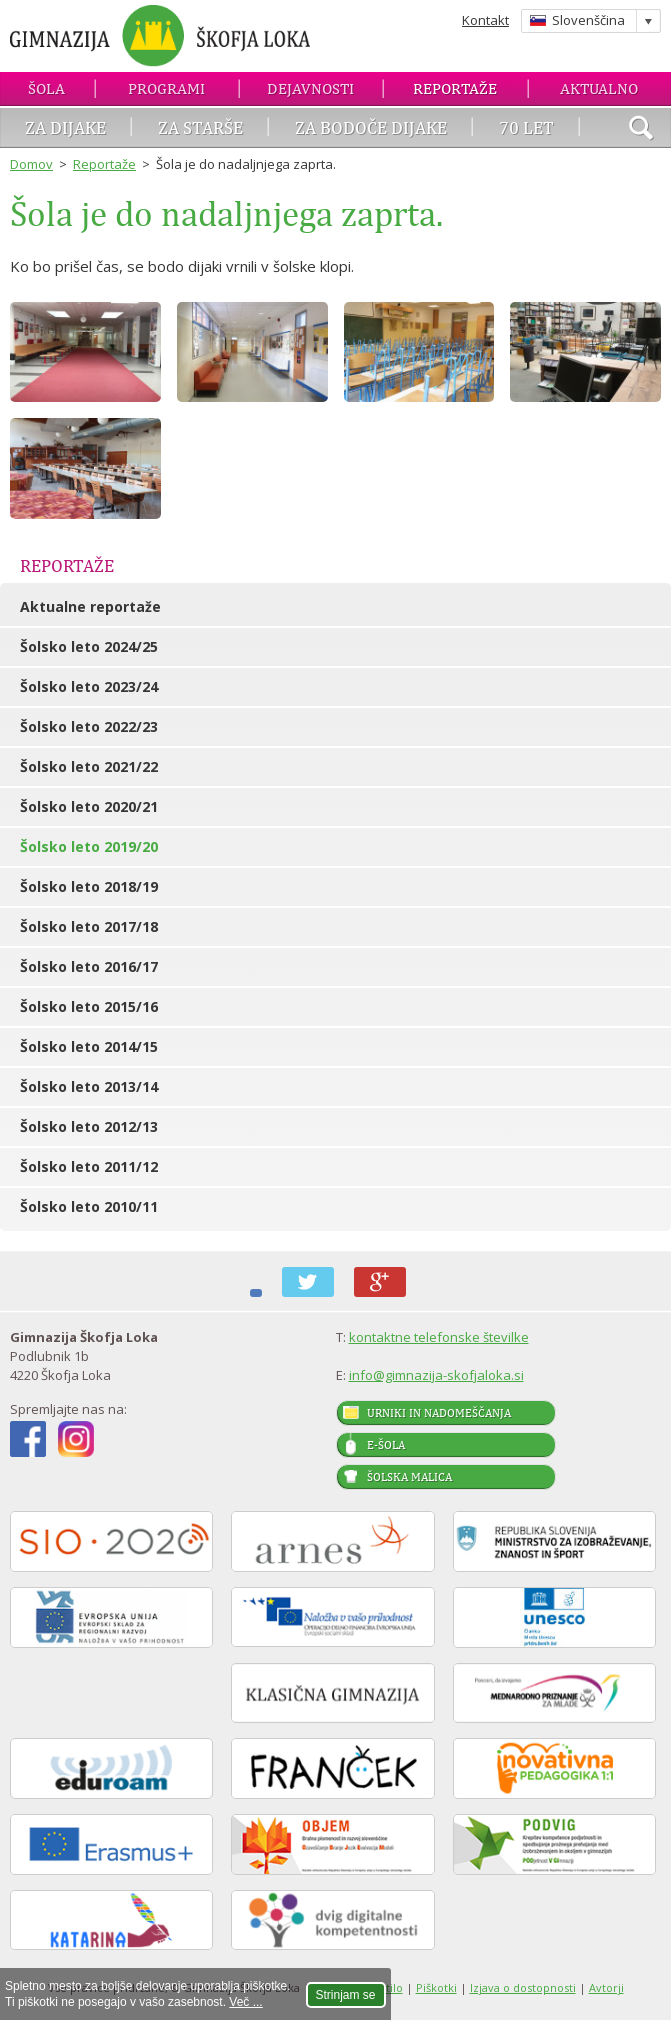  What do you see at coordinates (65, 127) in the screenshot?
I see `Za dijake` at bounding box center [65, 127].